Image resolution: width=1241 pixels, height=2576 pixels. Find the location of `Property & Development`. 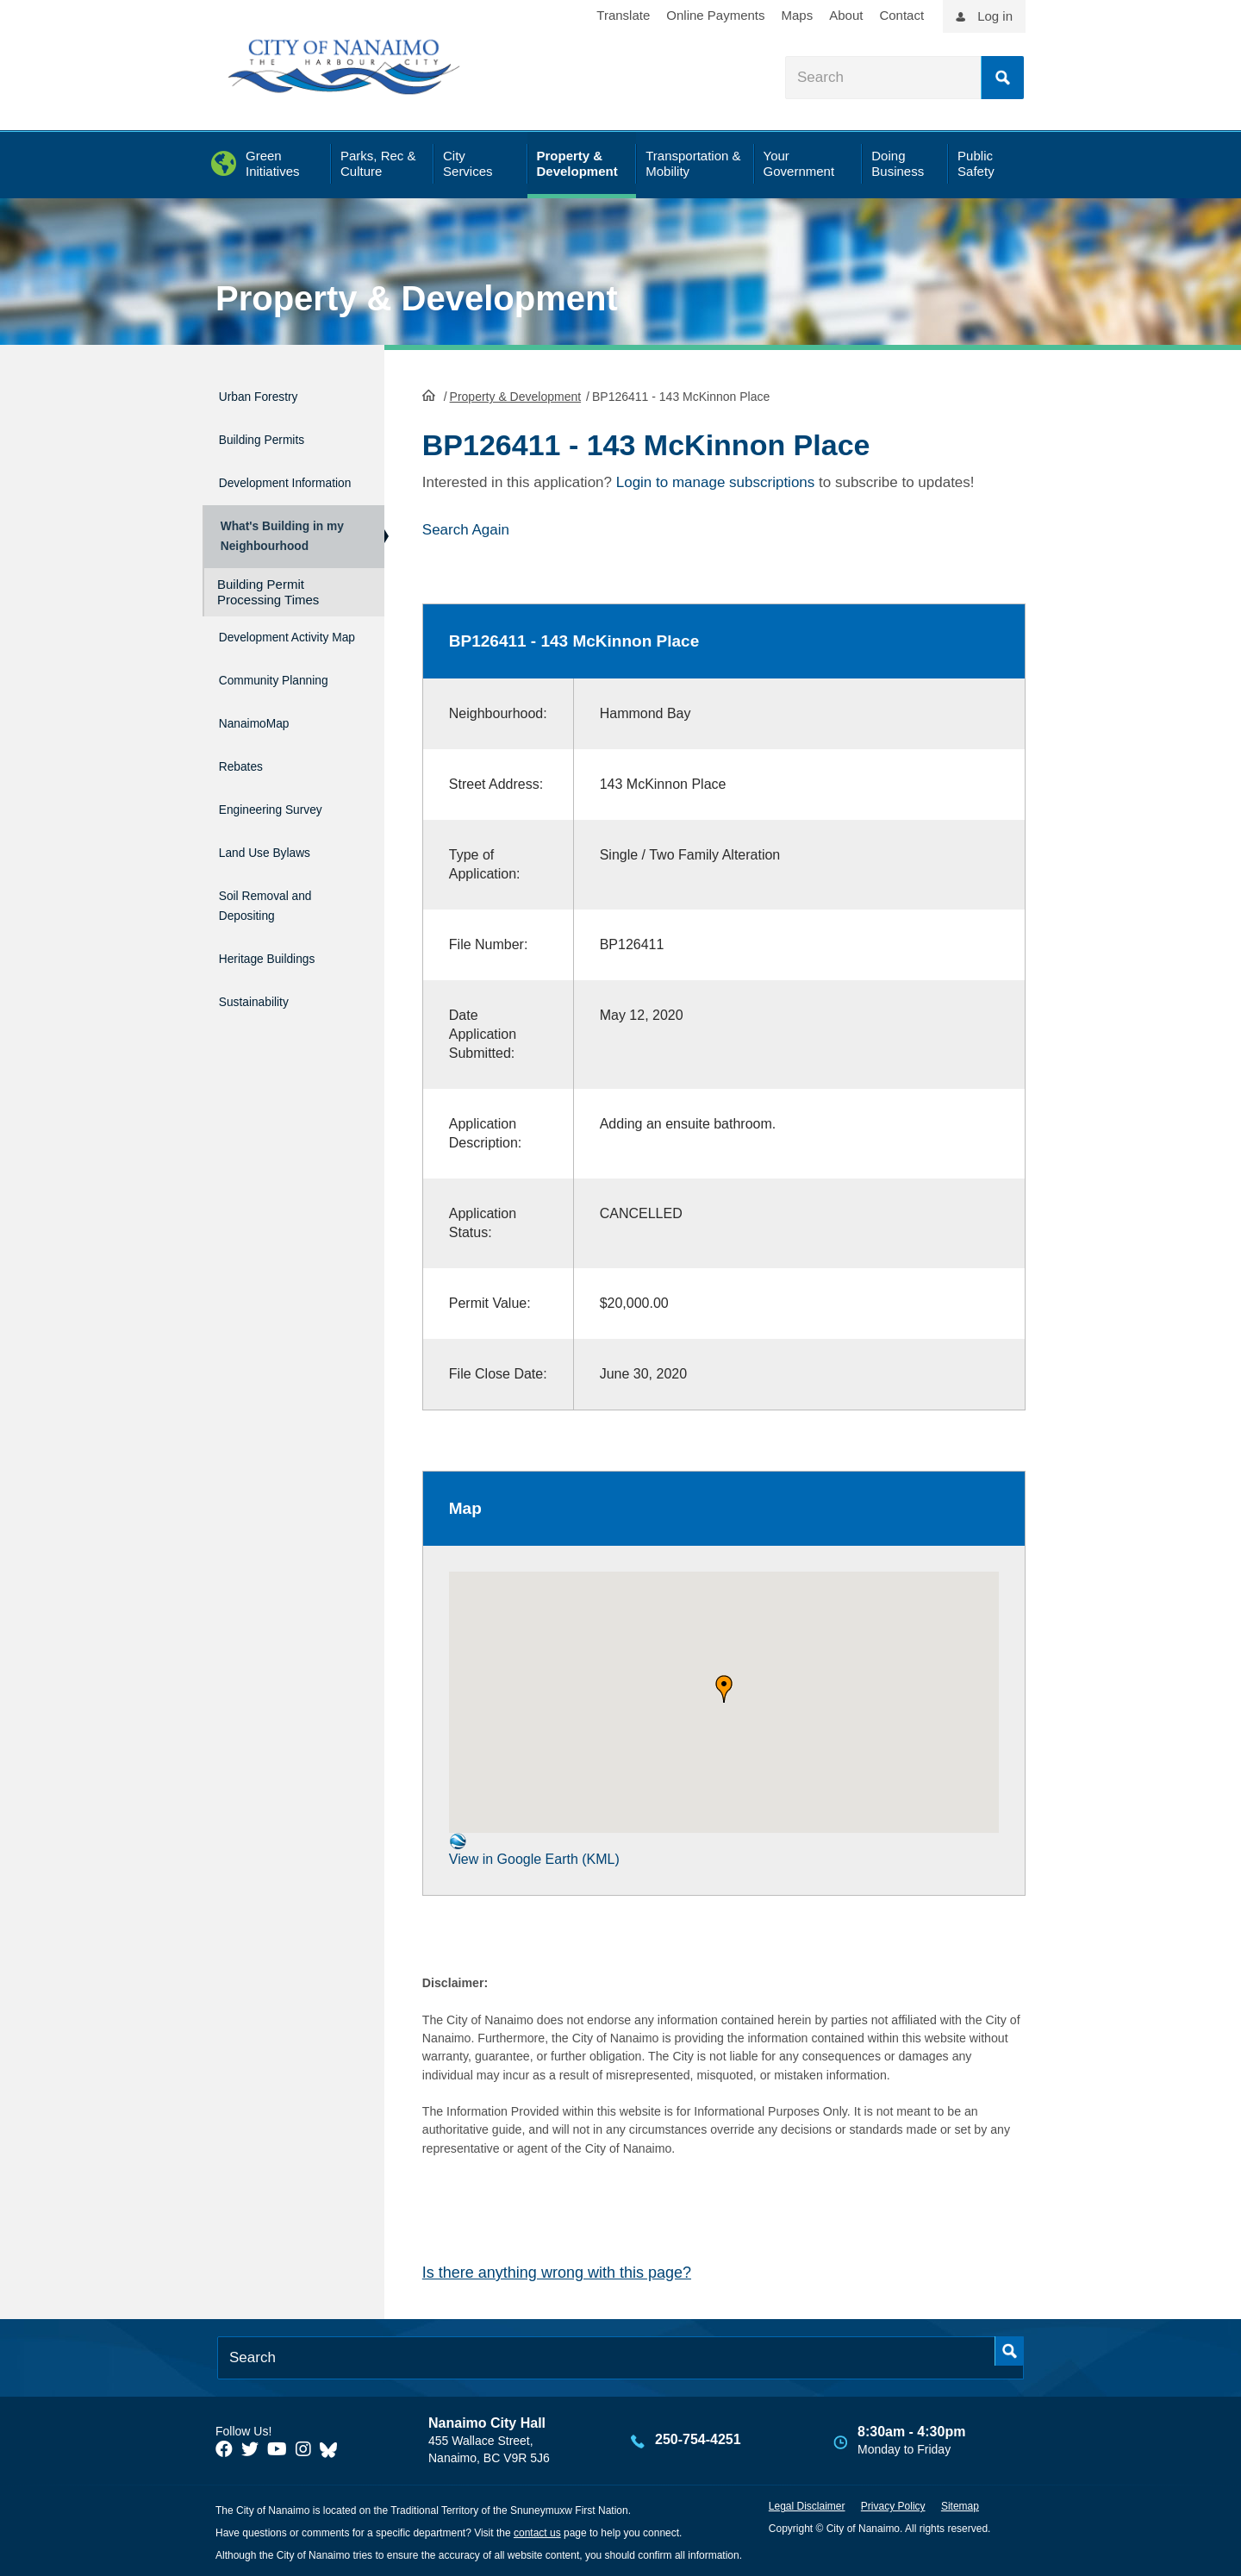

Property & Development is located at coordinates (416, 298).